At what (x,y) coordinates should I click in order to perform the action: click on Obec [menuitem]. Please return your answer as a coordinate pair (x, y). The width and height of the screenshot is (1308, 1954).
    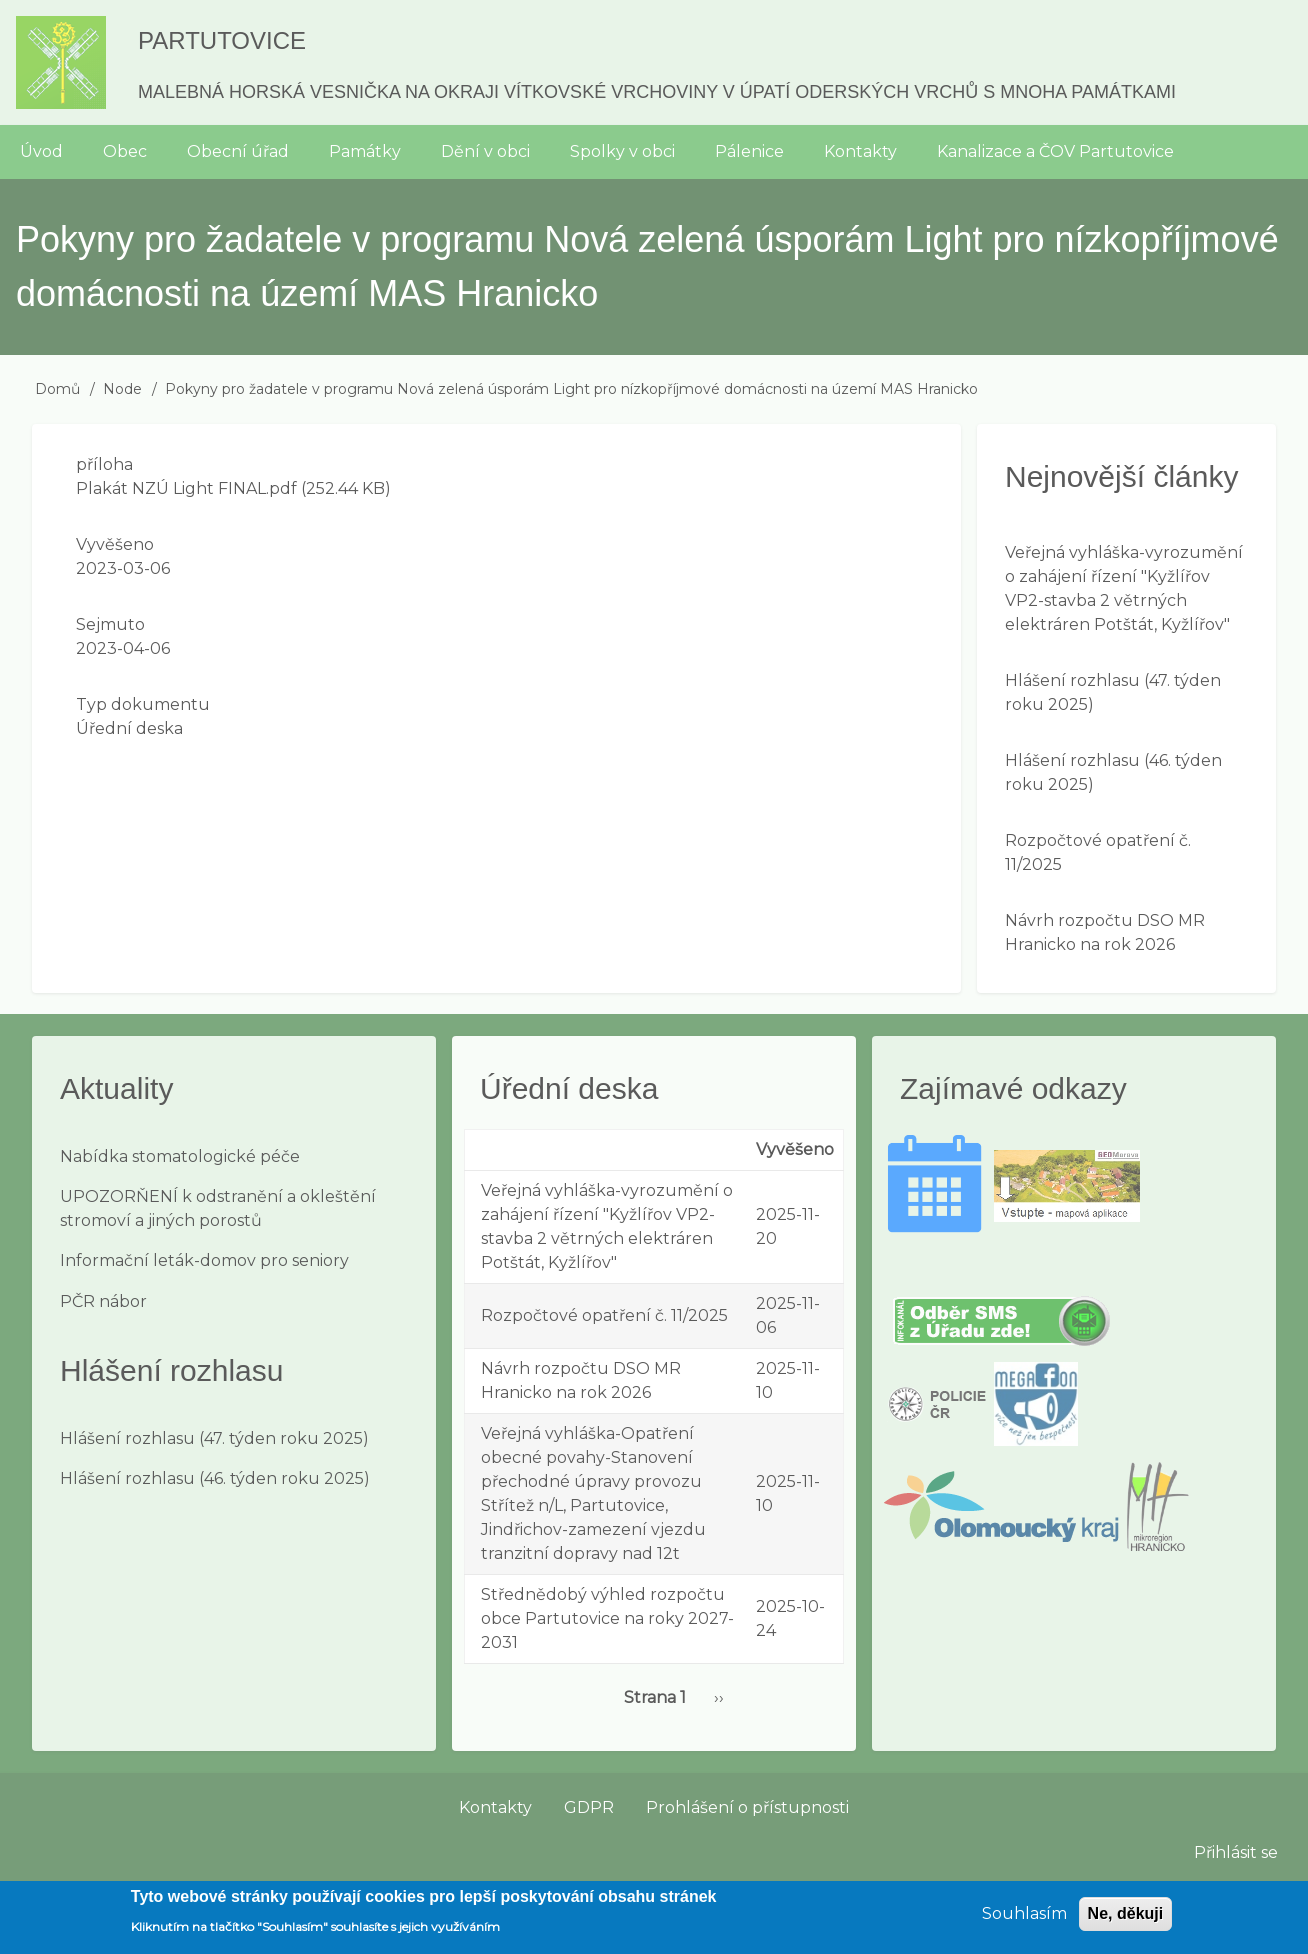
    Looking at the image, I should click on (125, 151).